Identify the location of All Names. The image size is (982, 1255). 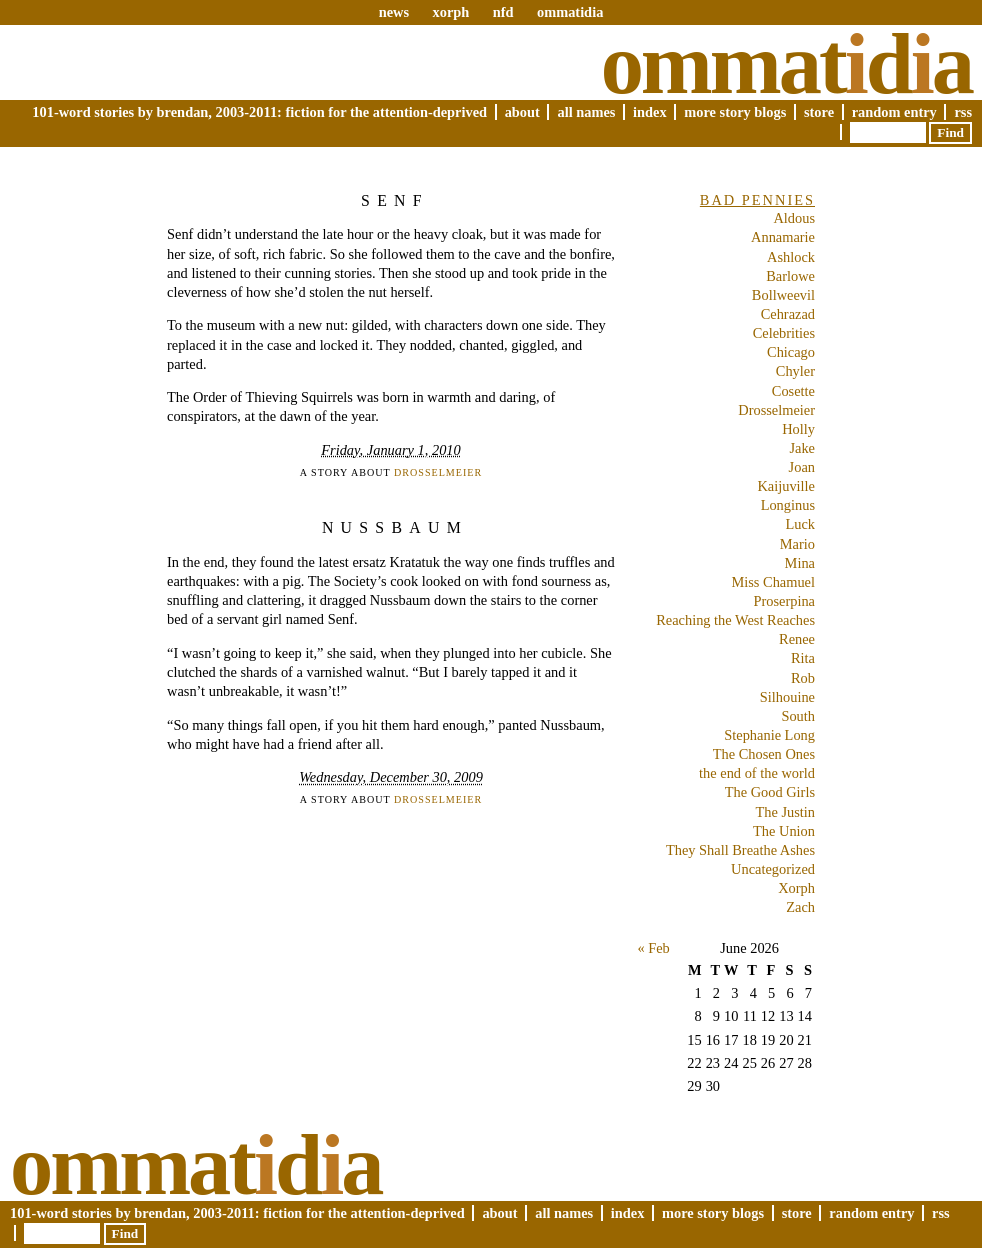
(586, 112).